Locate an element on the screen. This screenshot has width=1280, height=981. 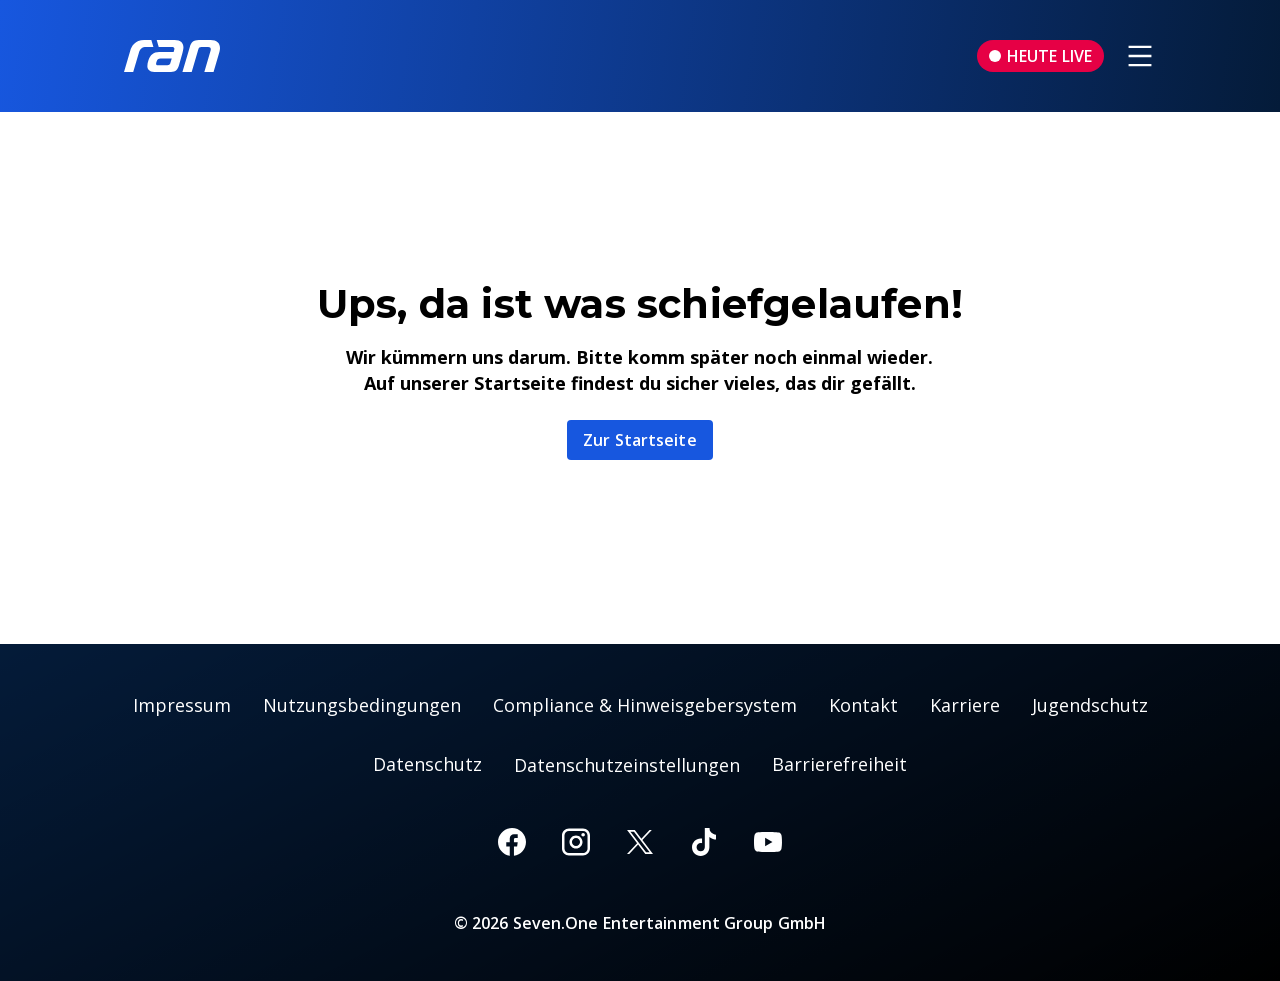
Zur Startseite is located at coordinates (639, 440).